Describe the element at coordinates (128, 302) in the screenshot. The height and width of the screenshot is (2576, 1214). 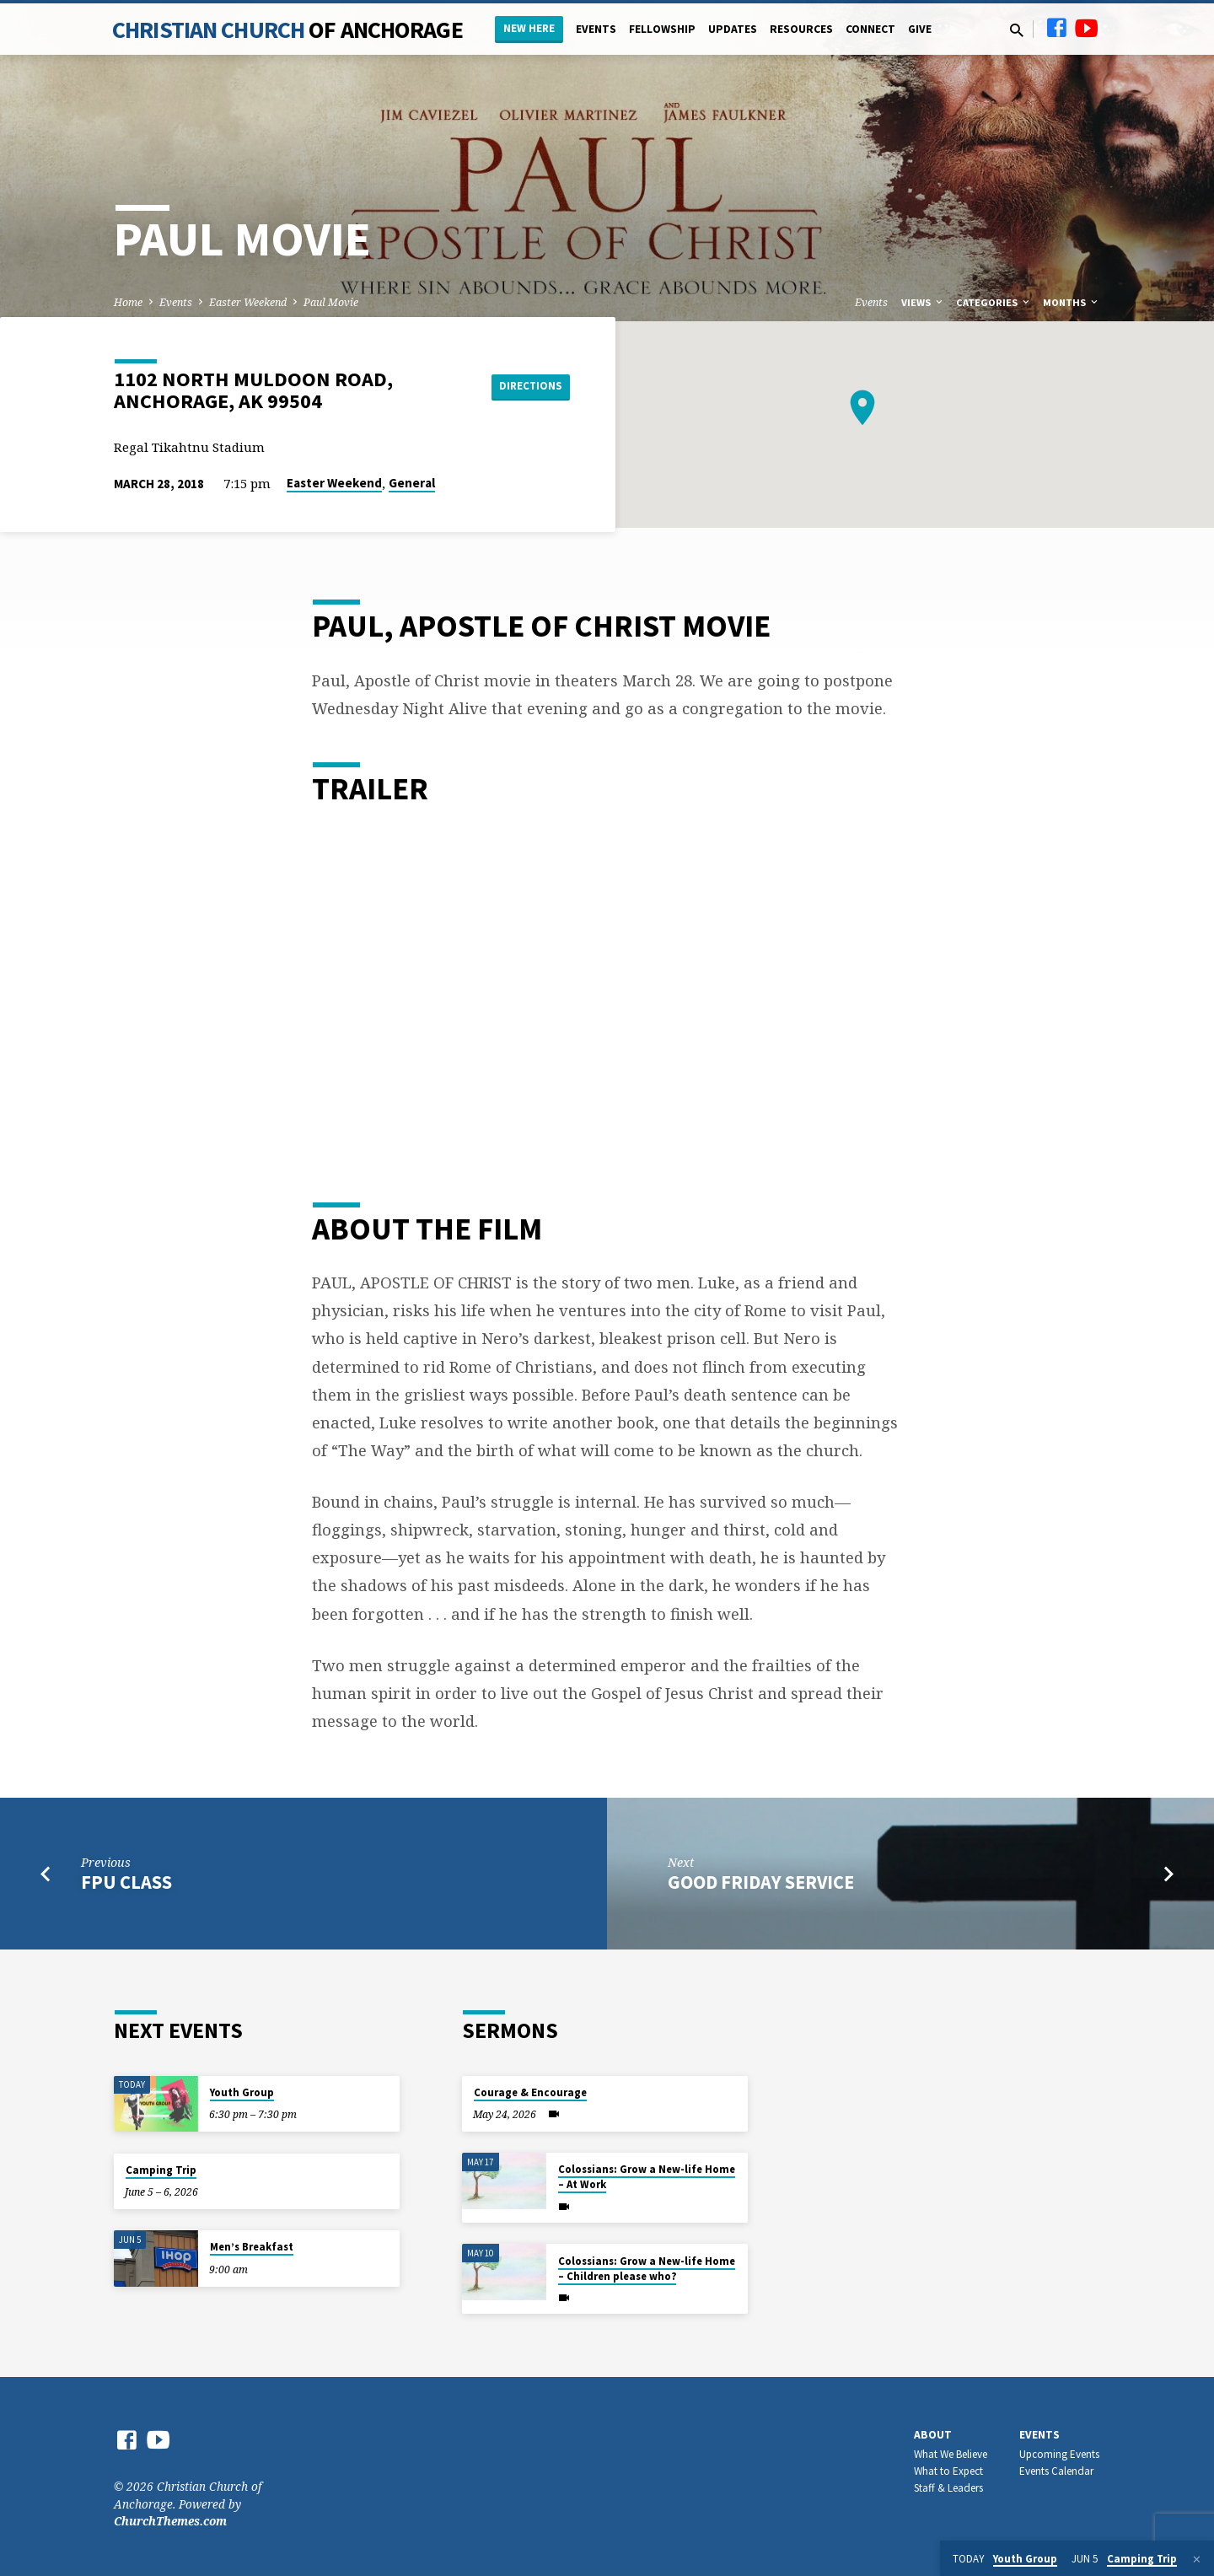
I see `Home` at that location.